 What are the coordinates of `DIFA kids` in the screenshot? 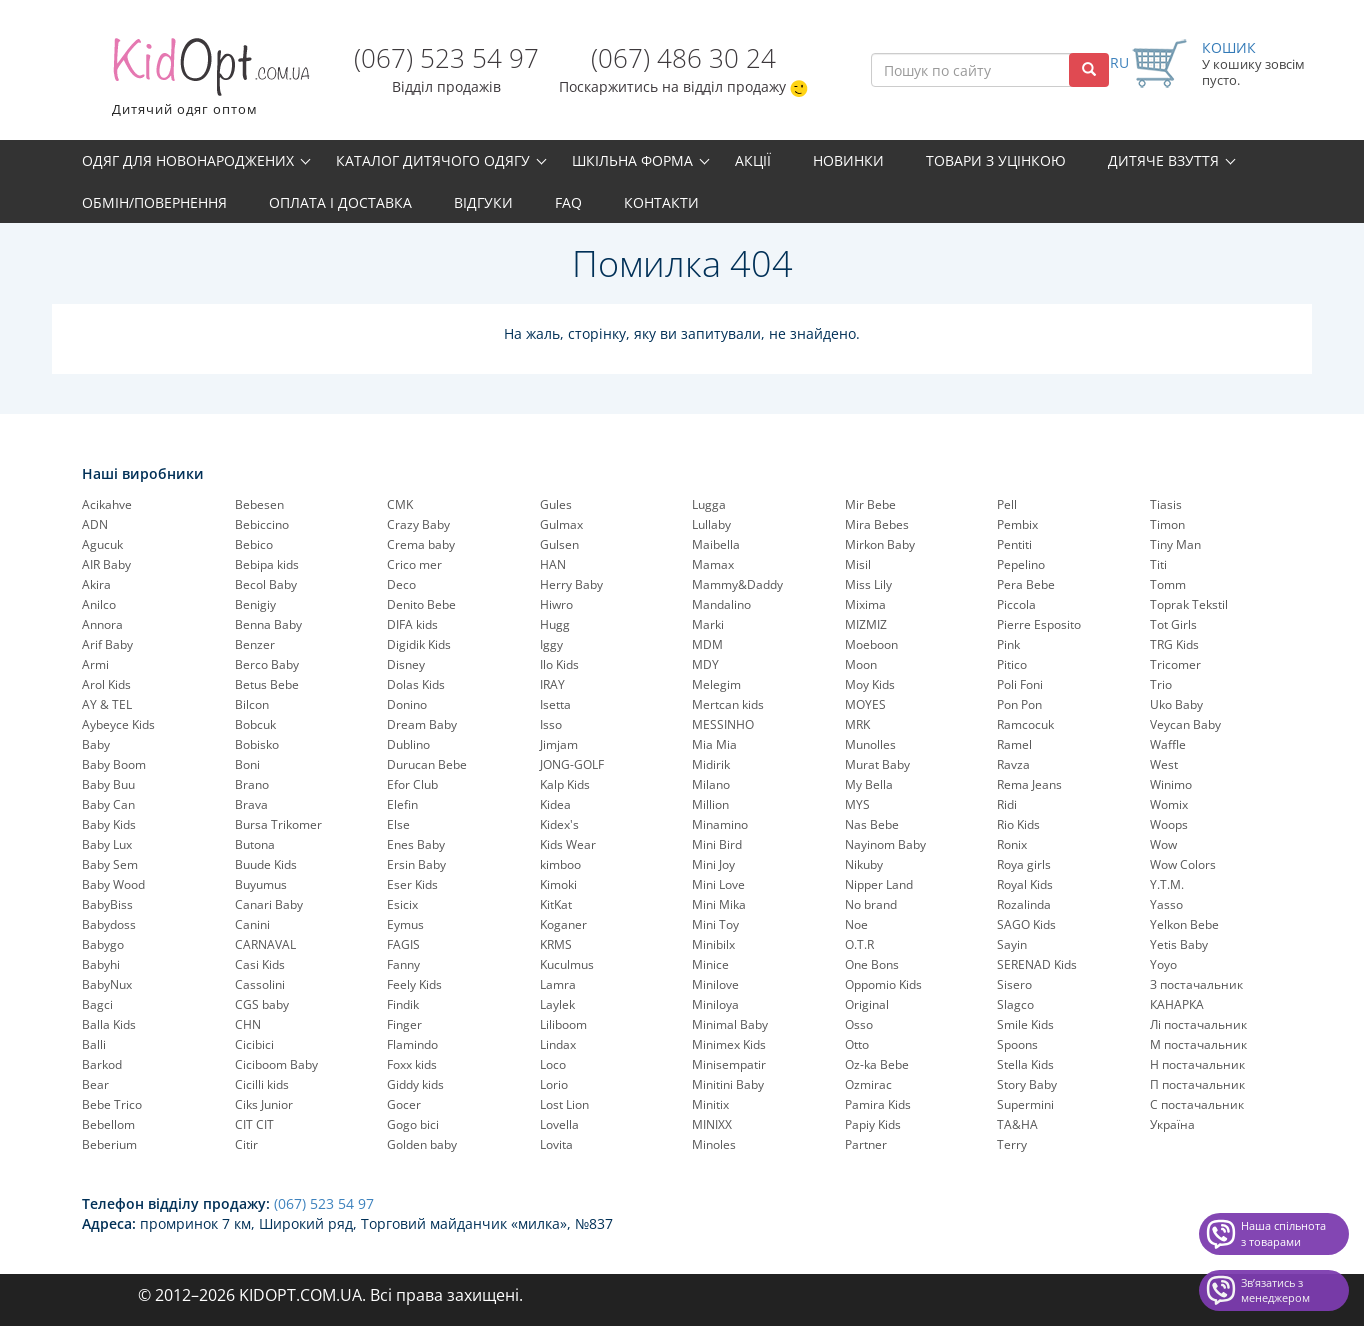 It's located at (412, 624).